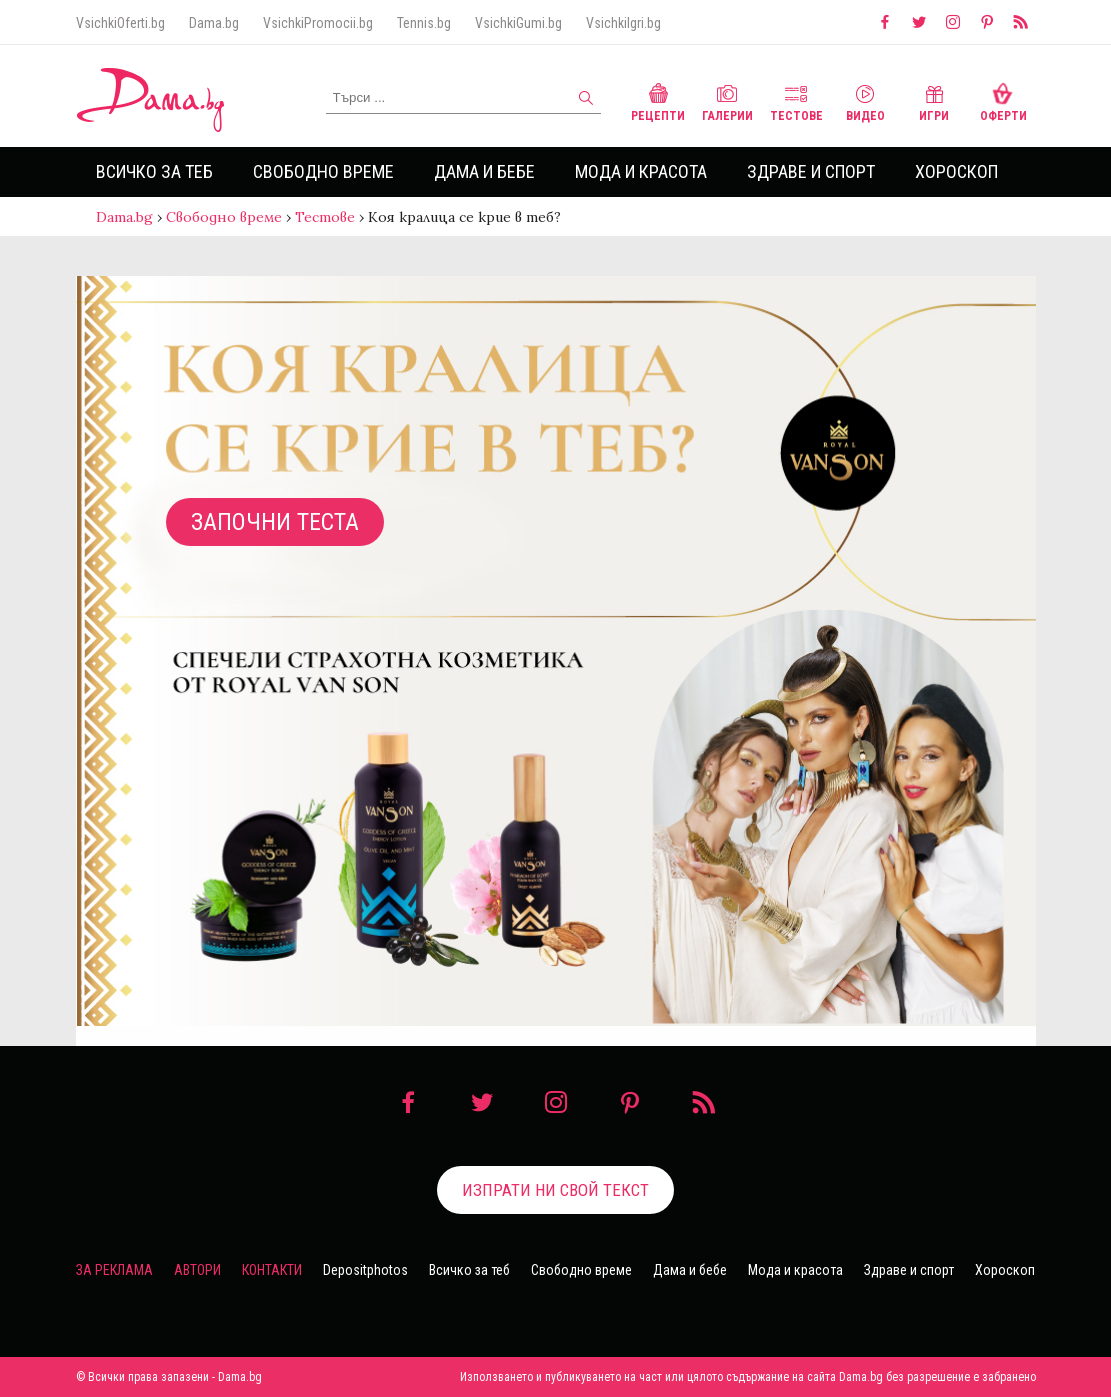  What do you see at coordinates (1003, 100) in the screenshot?
I see `Оферти` at bounding box center [1003, 100].